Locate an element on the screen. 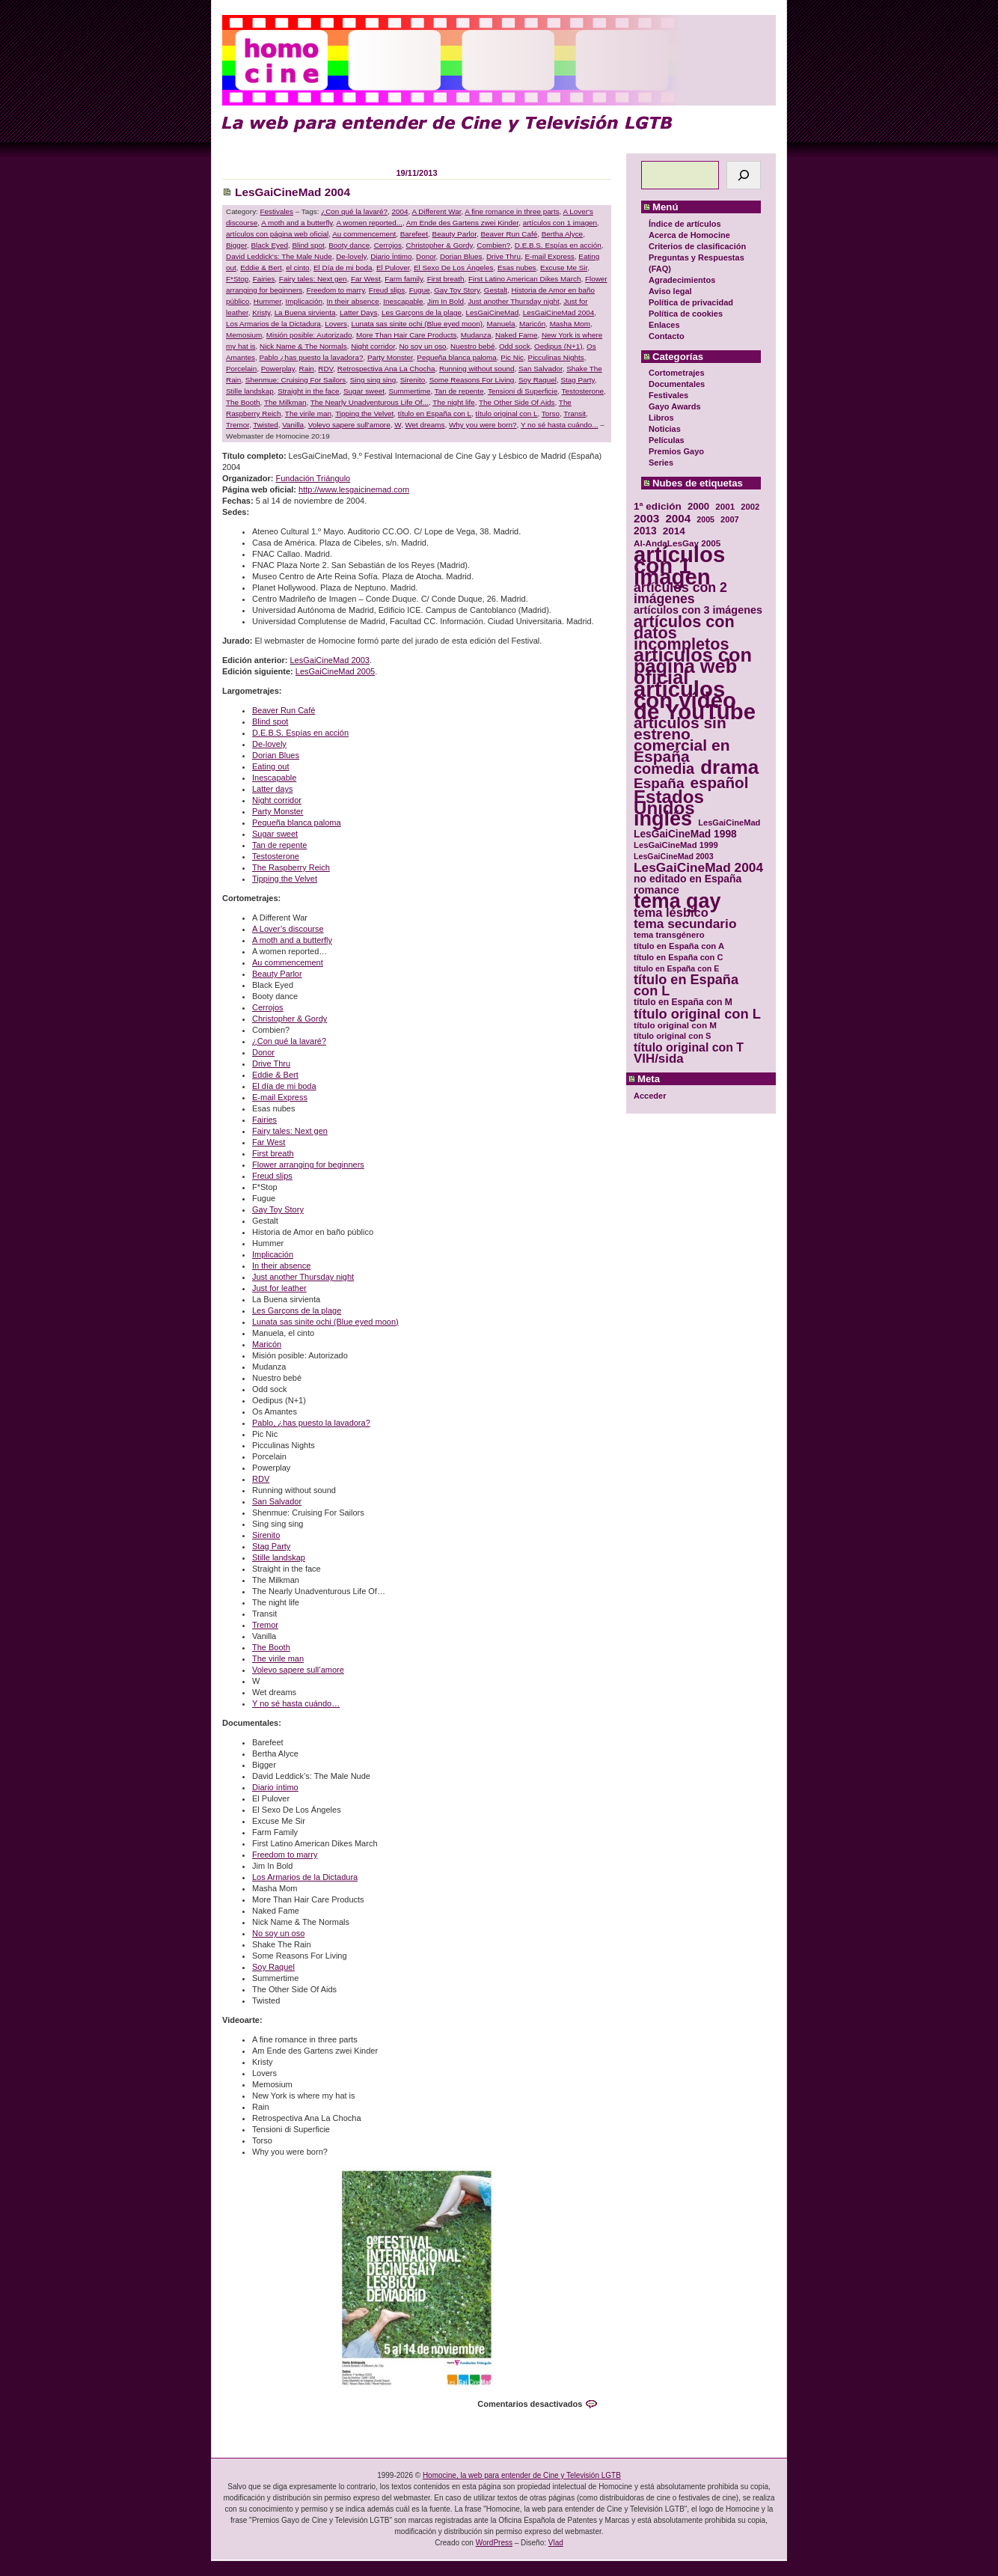 The height and width of the screenshot is (2576, 998). Mudanza is located at coordinates (476, 335).